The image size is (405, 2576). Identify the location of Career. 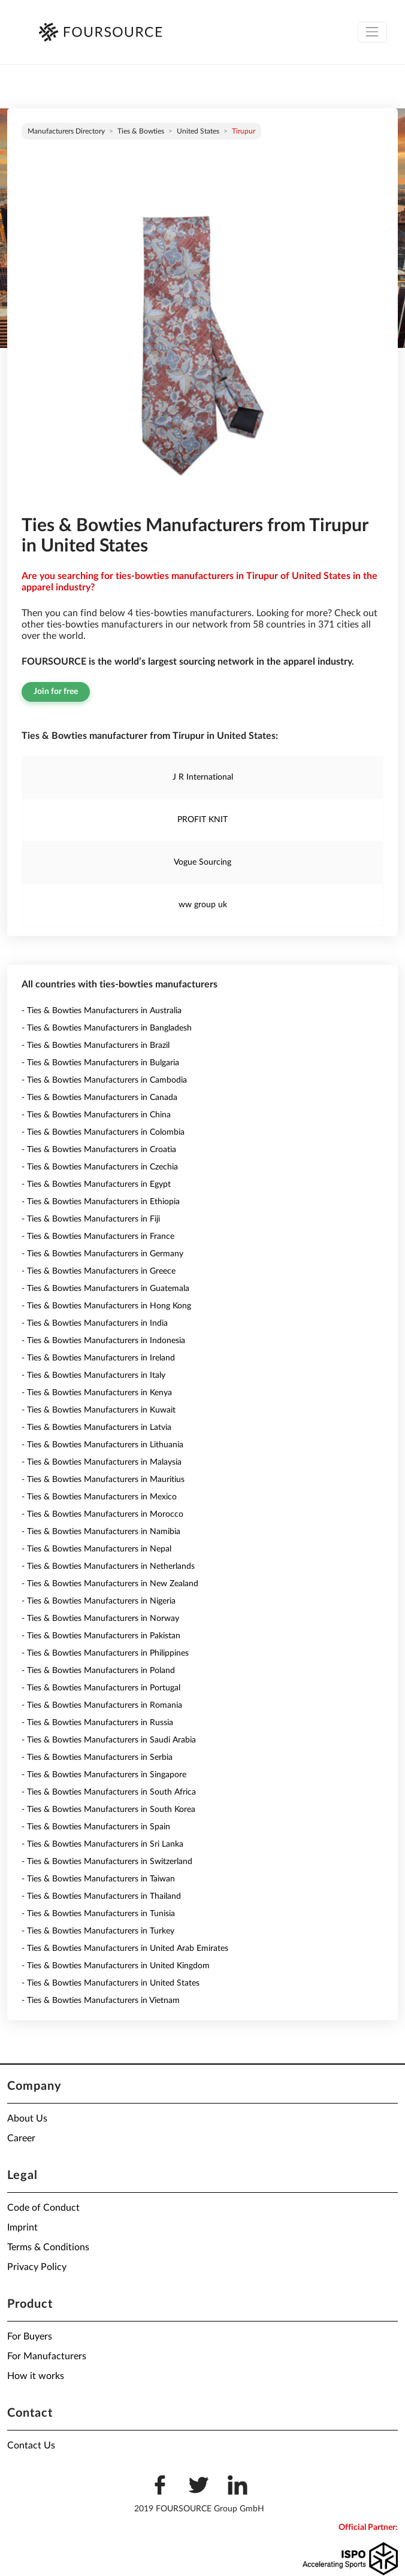
(21, 2138).